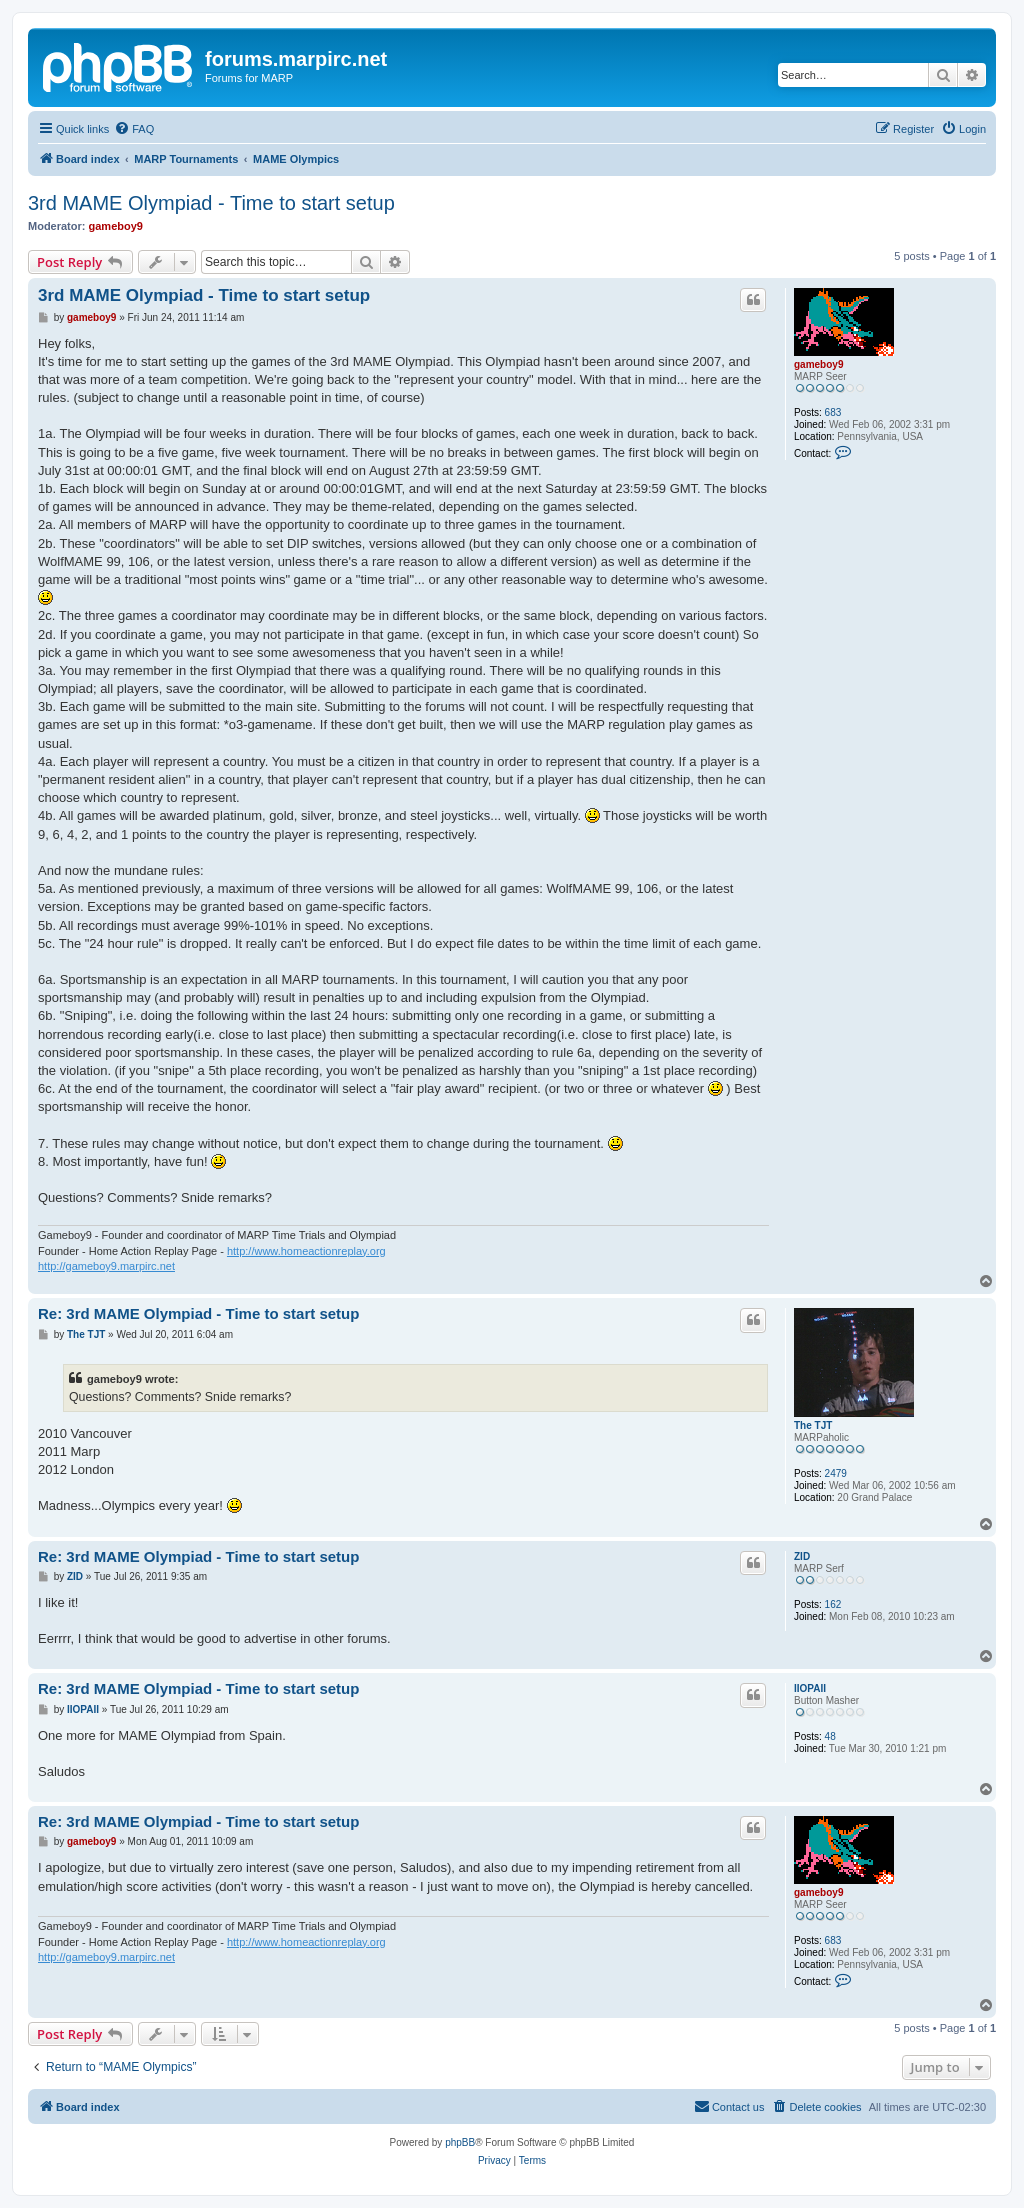 The image size is (1024, 2208). I want to click on 3rd MAME Olympiad - Time to start setup, so click(211, 203).